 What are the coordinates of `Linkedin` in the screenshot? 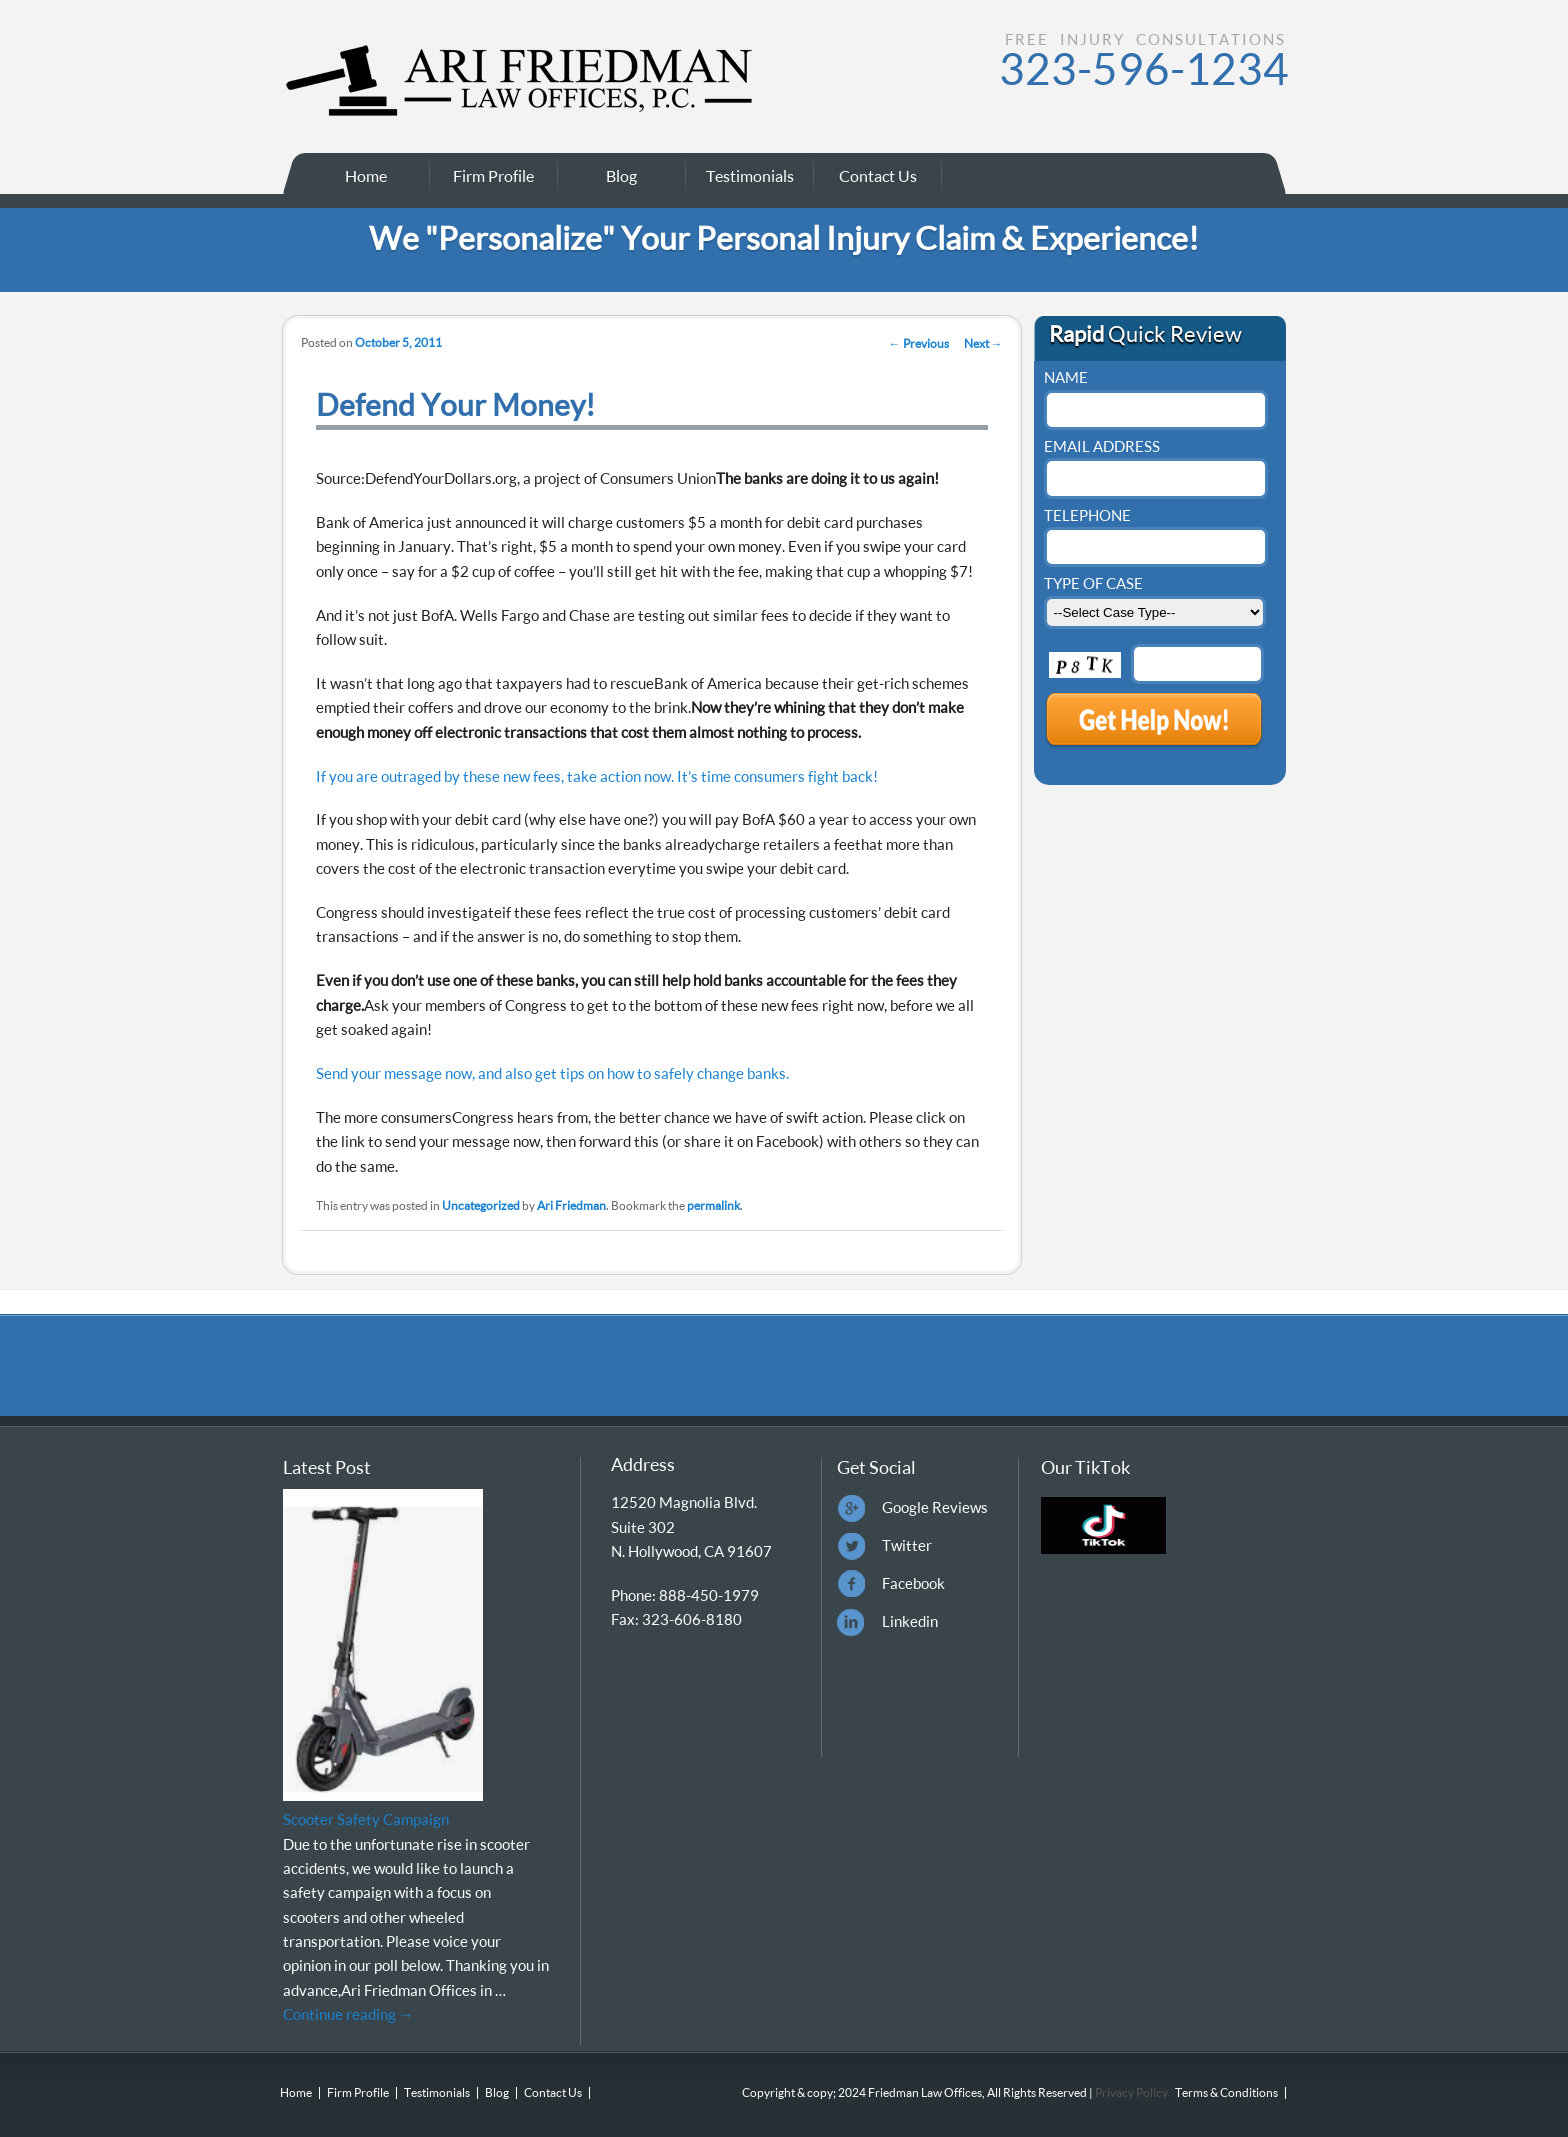 It's located at (910, 1621).